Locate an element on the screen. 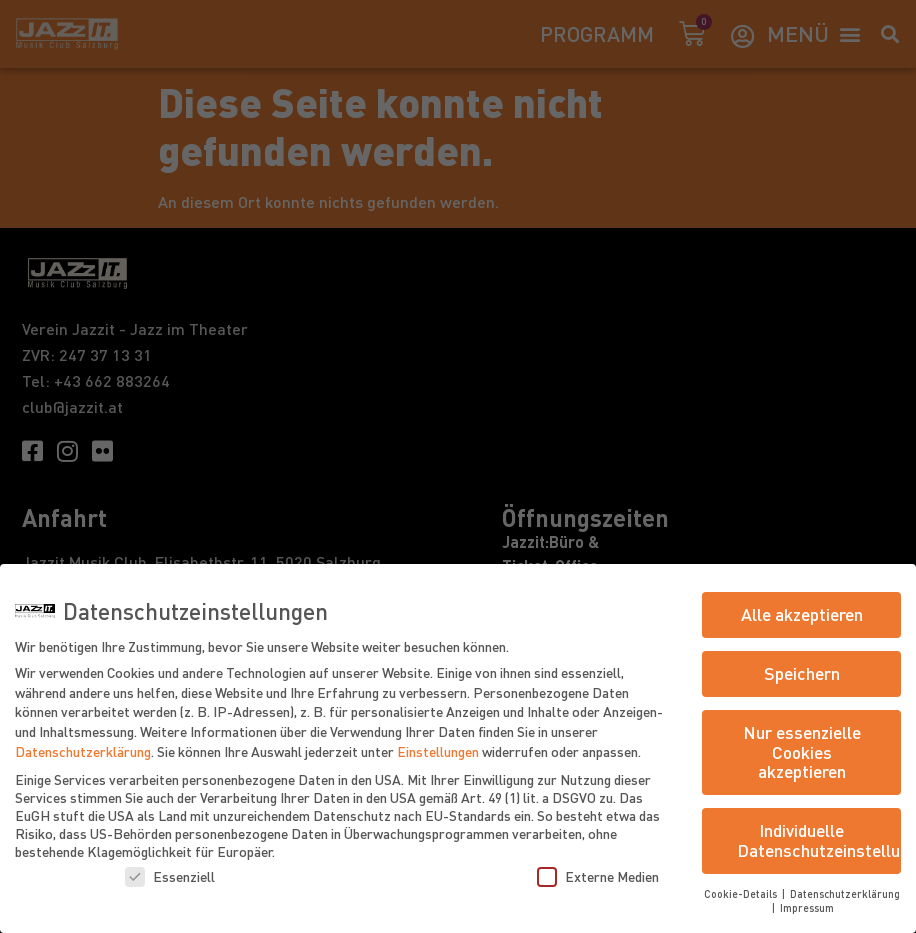  Impressum is located at coordinates (807, 907).